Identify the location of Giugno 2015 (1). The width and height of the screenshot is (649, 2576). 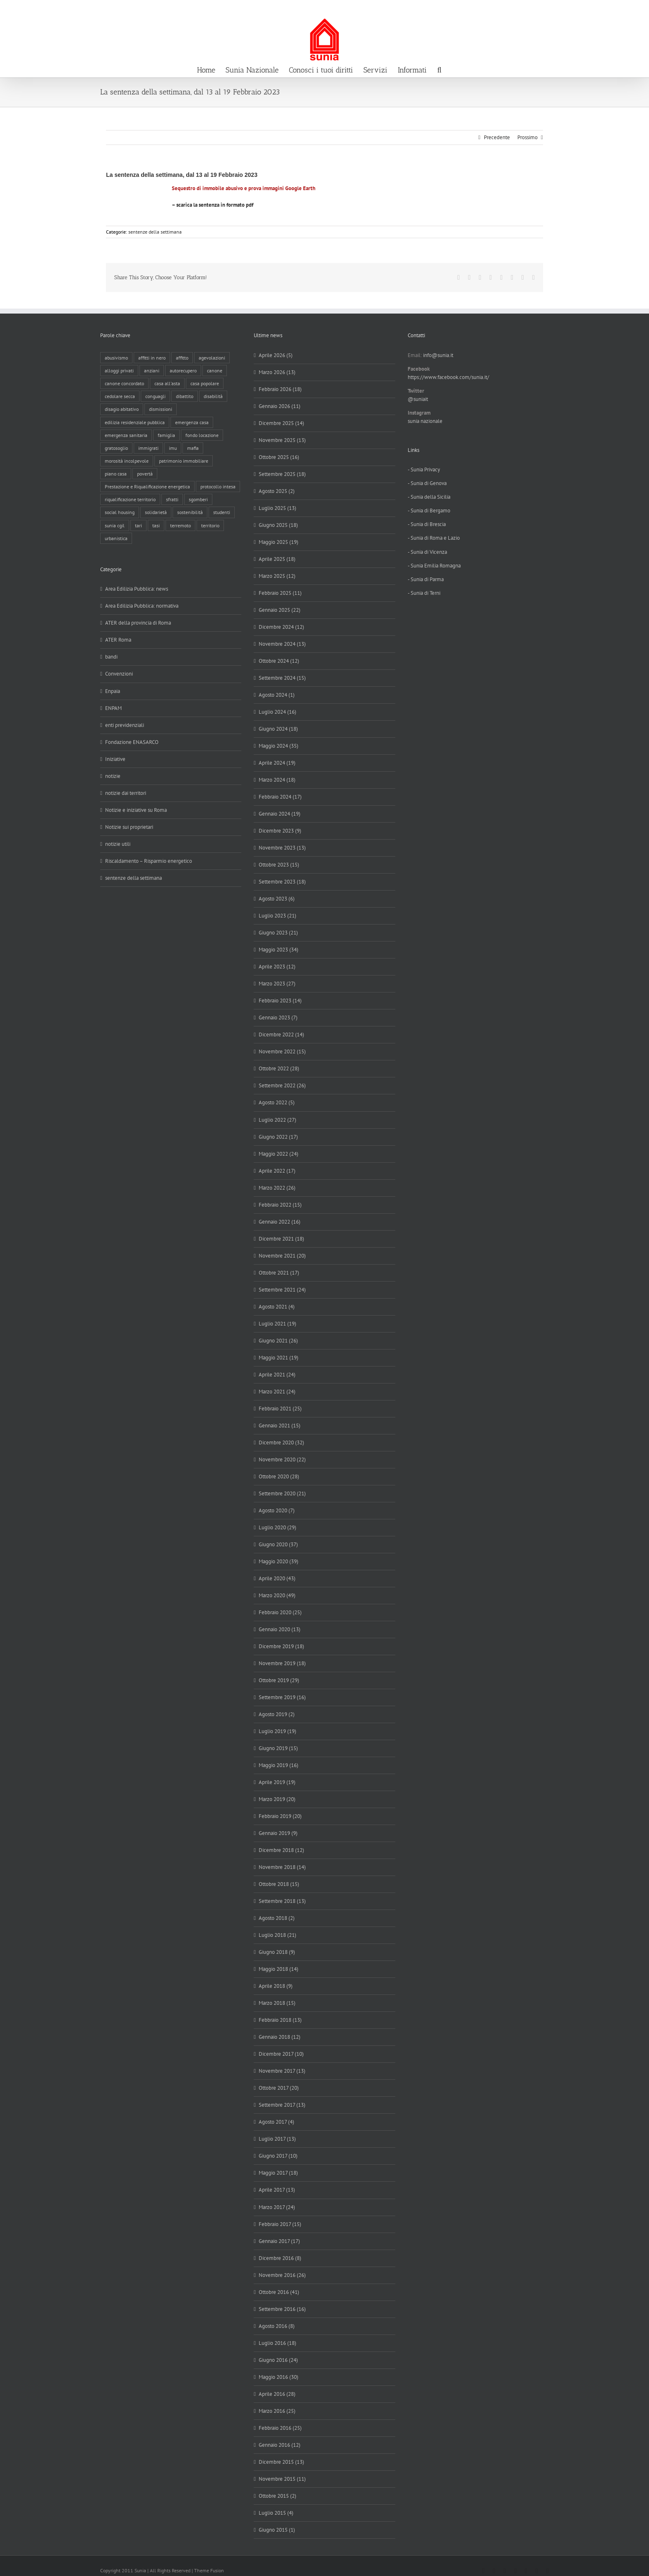
(277, 2529).